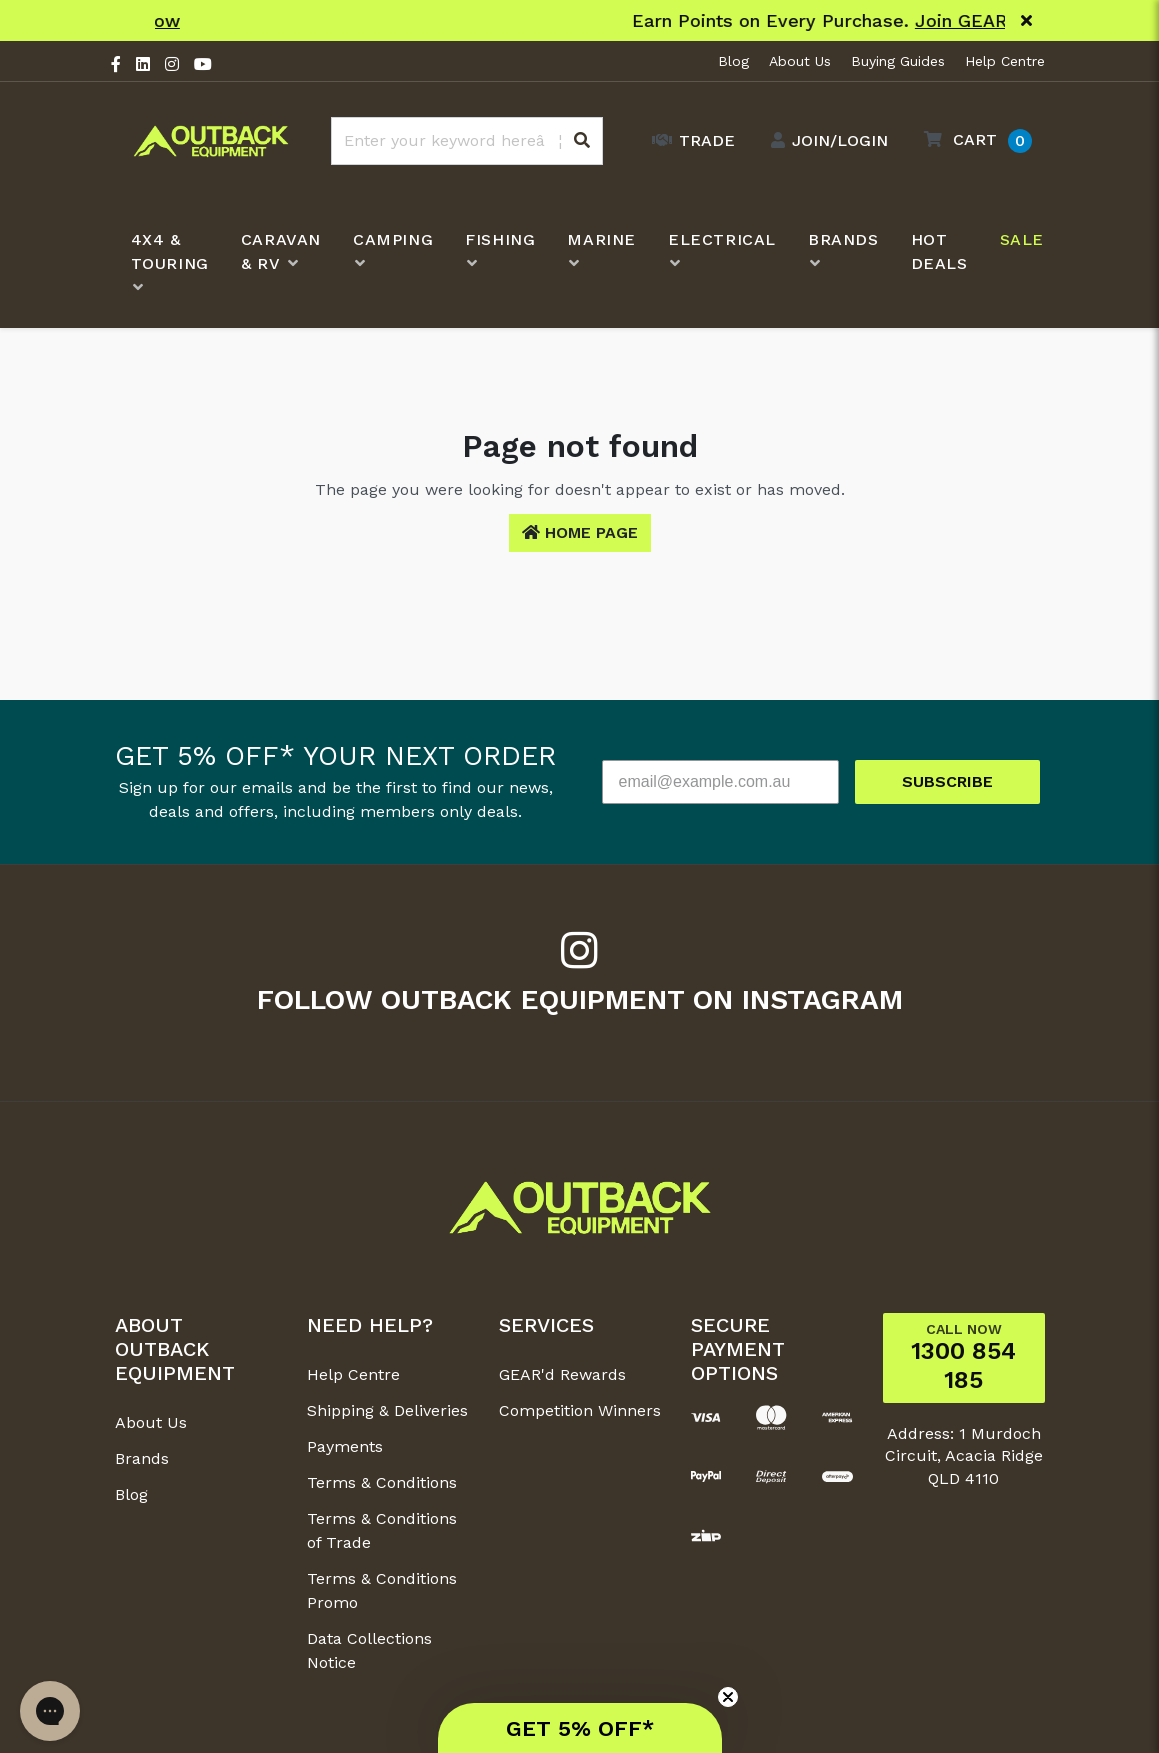 The image size is (1159, 1753). Describe the element at coordinates (382, 1482) in the screenshot. I see `Terms & Conditions` at that location.